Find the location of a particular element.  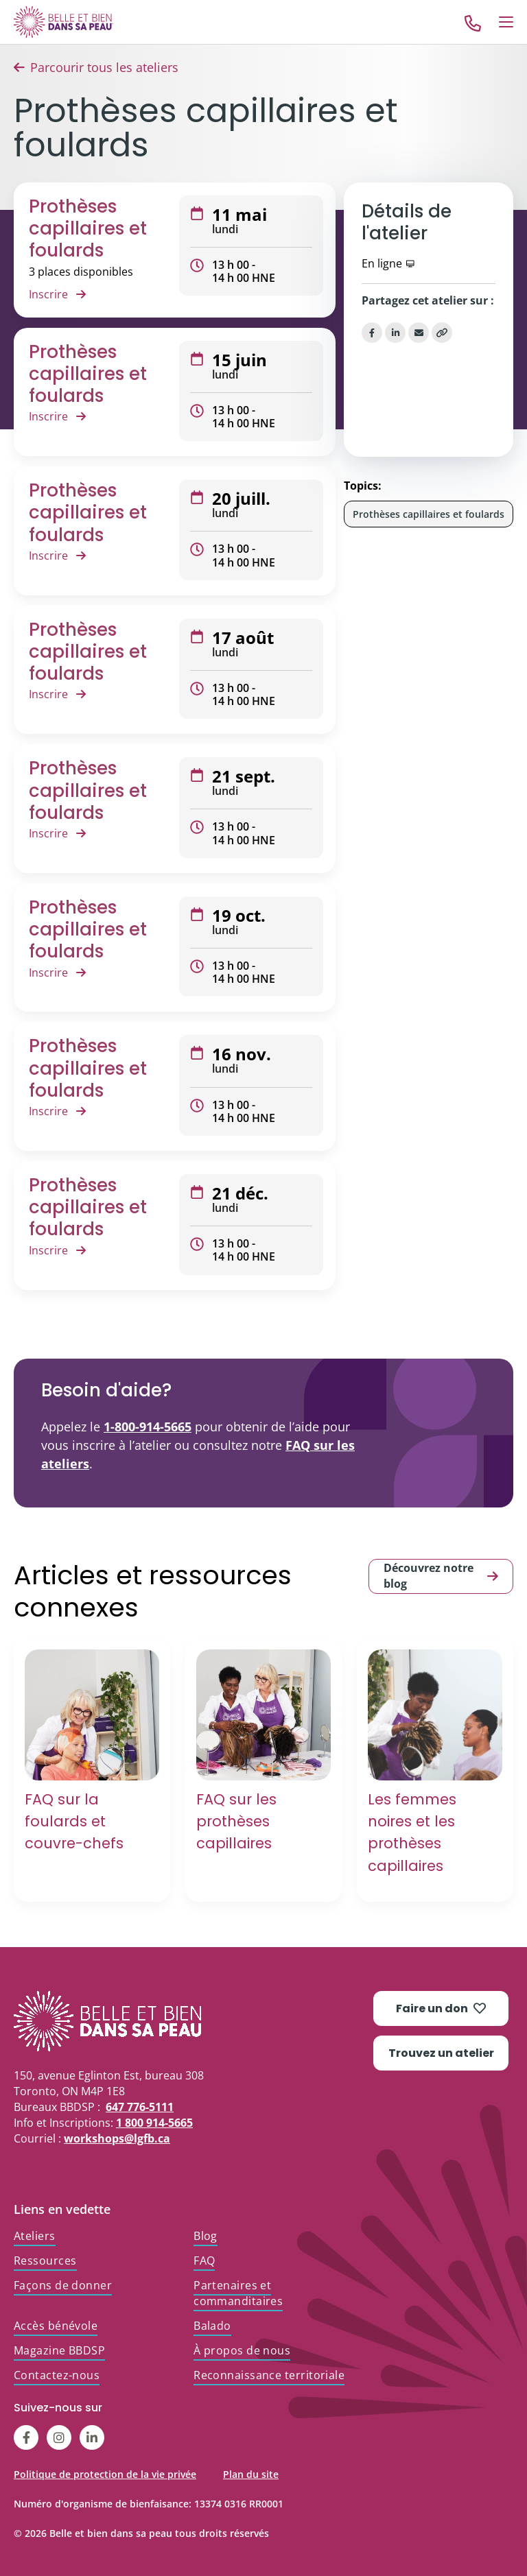

Plan du site is located at coordinates (251, 2474).